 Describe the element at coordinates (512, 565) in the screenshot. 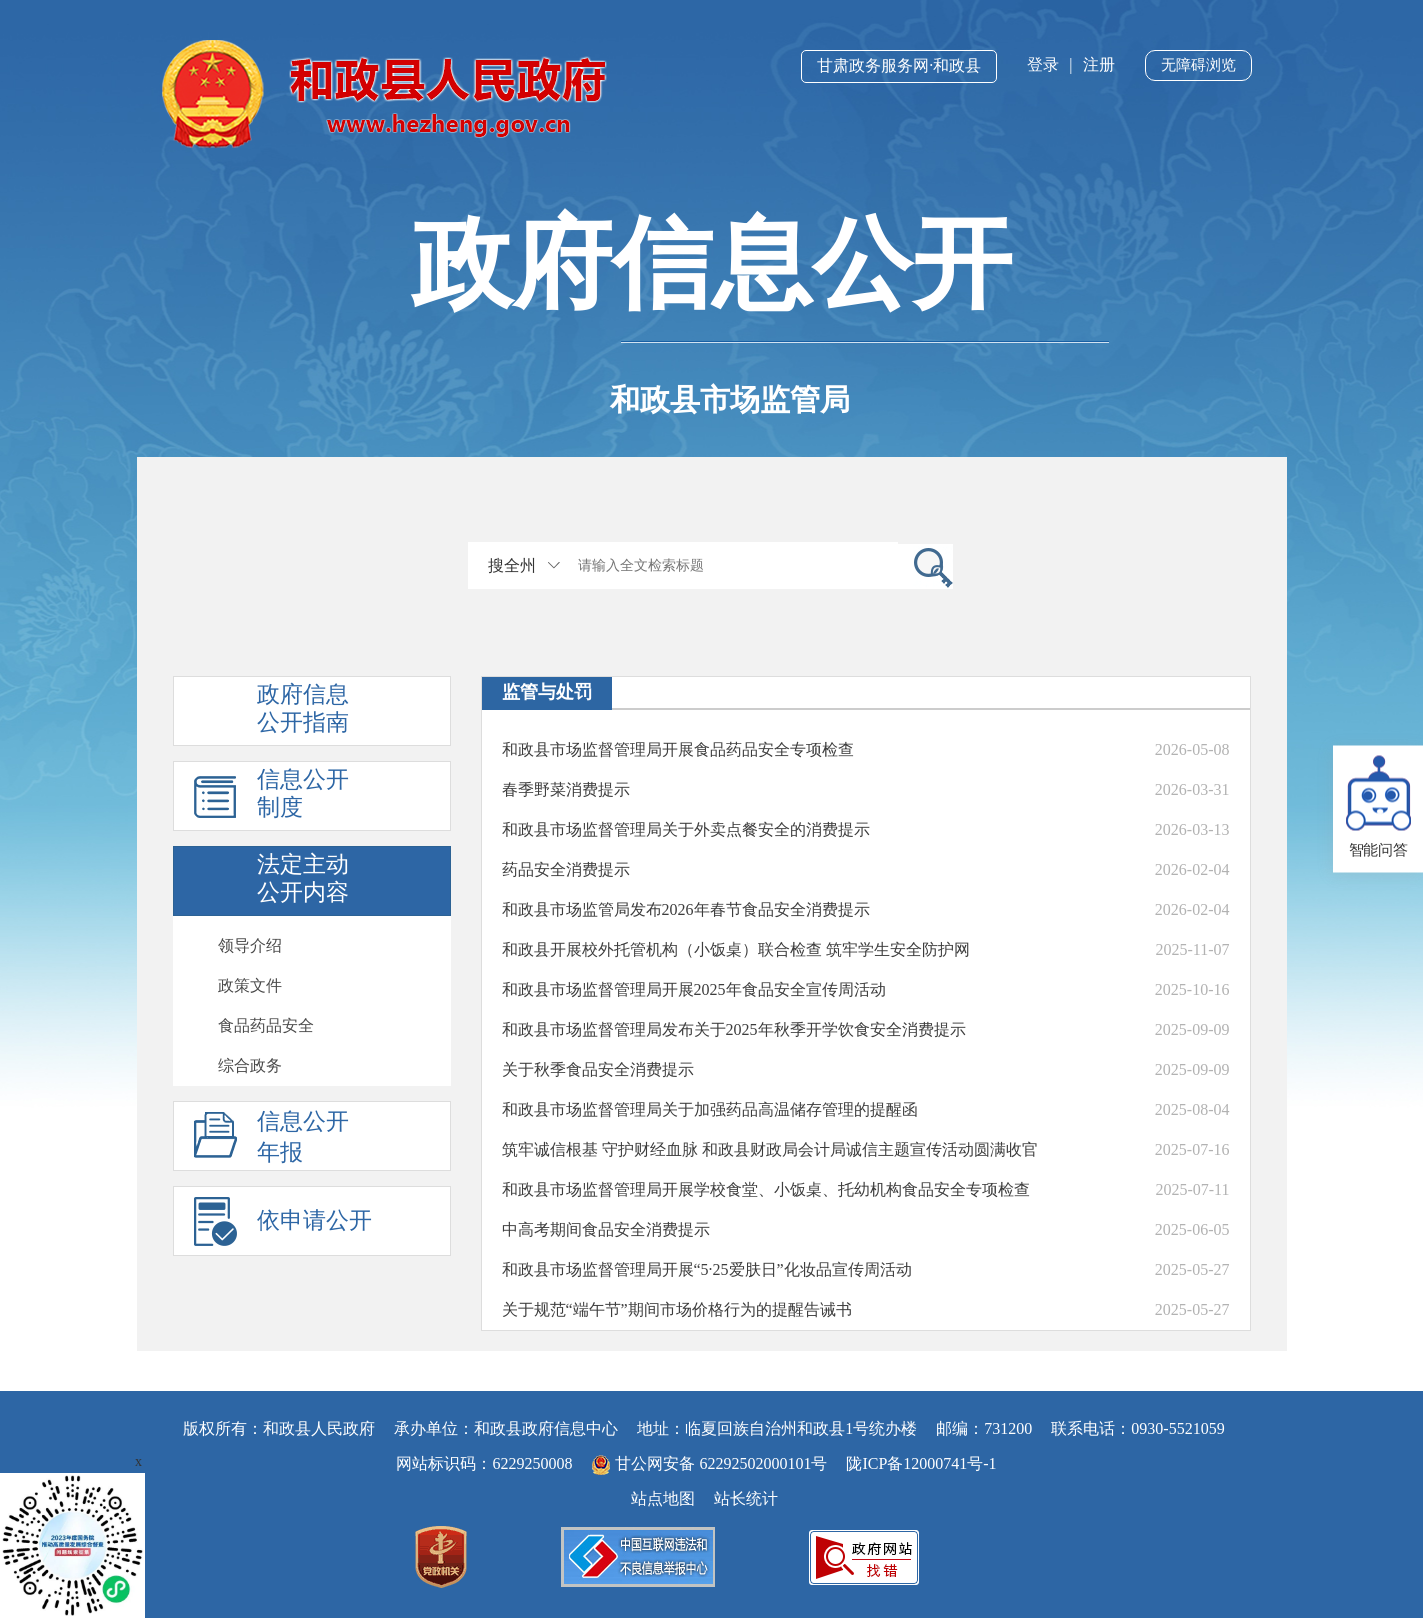

I see `搜全州` at that location.